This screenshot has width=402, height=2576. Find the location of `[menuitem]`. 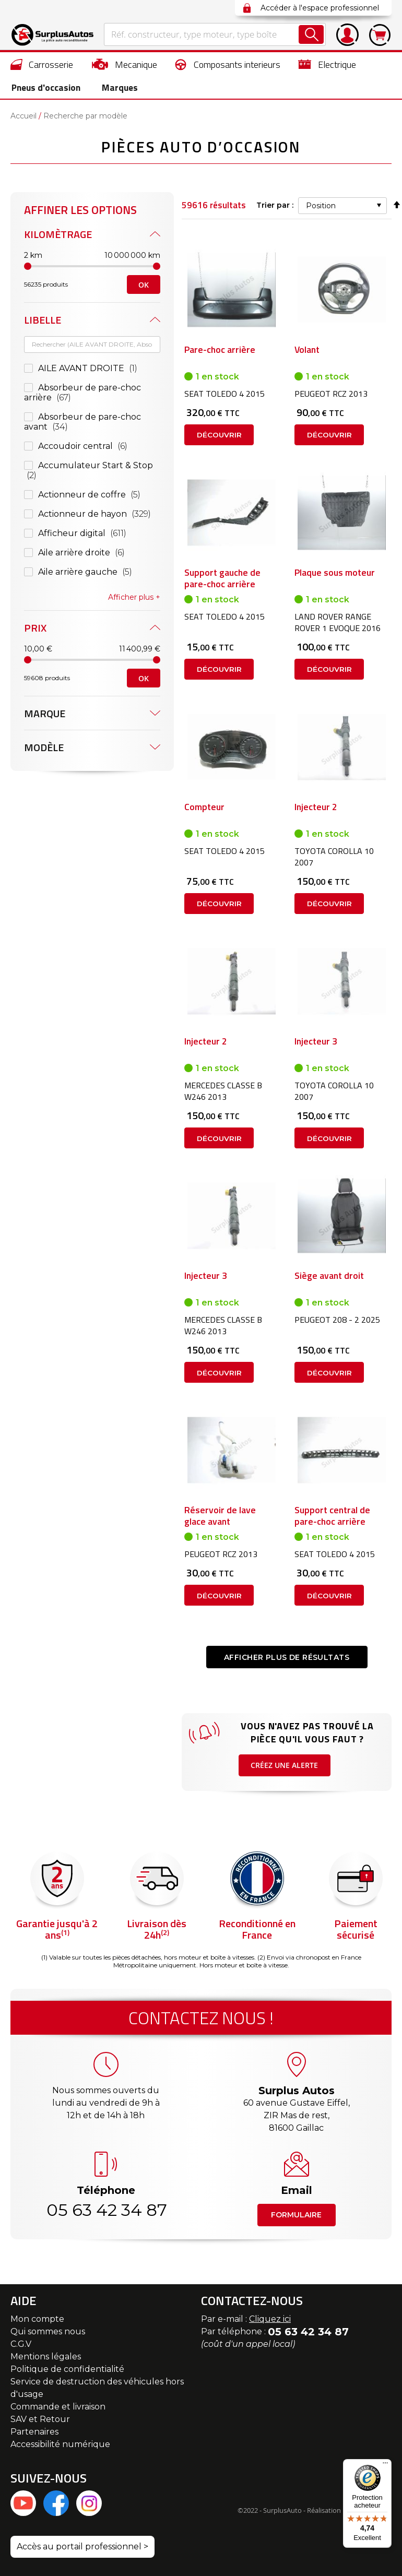

[menuitem] is located at coordinates (42, 64).